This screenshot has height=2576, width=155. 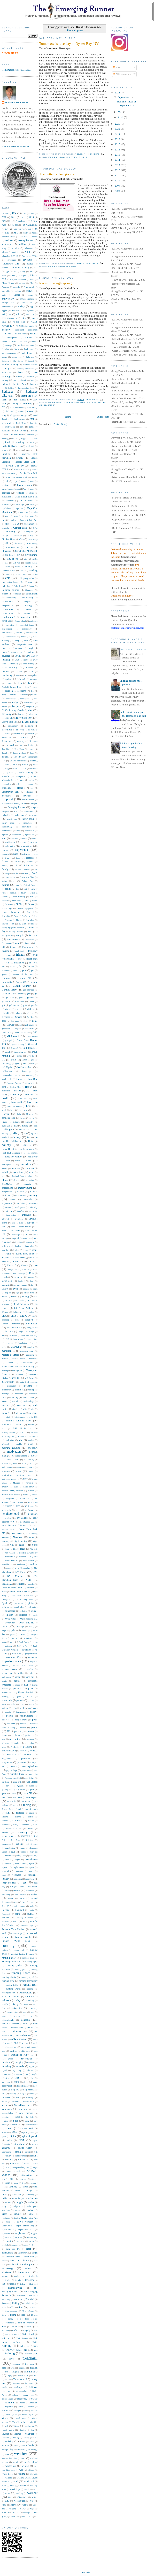 I want to click on secret, so click(x=4, y=2031).